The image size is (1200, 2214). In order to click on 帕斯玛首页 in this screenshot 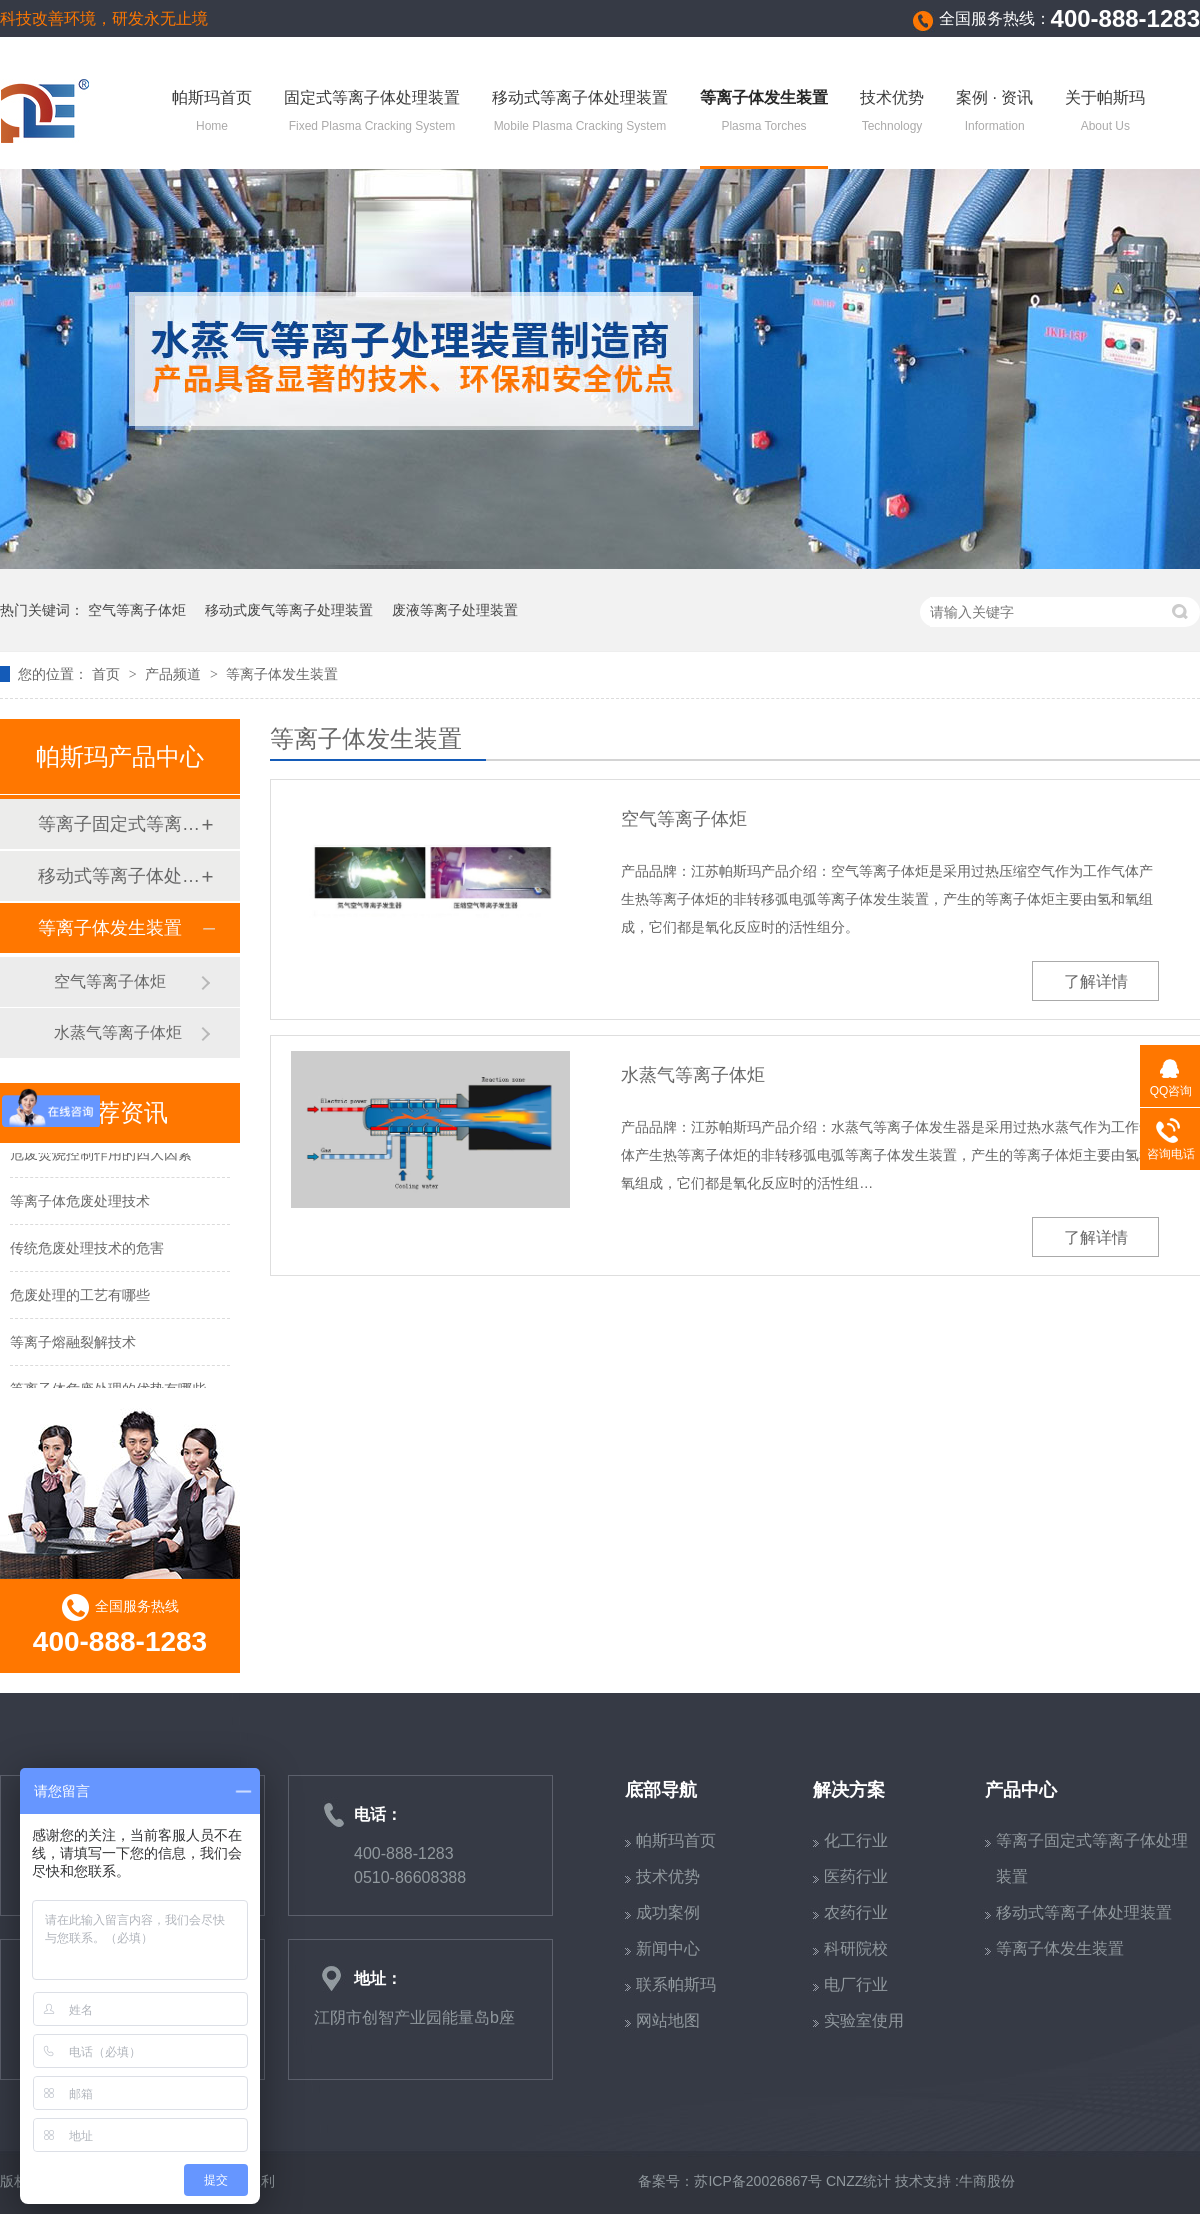, I will do `click(212, 113)`.